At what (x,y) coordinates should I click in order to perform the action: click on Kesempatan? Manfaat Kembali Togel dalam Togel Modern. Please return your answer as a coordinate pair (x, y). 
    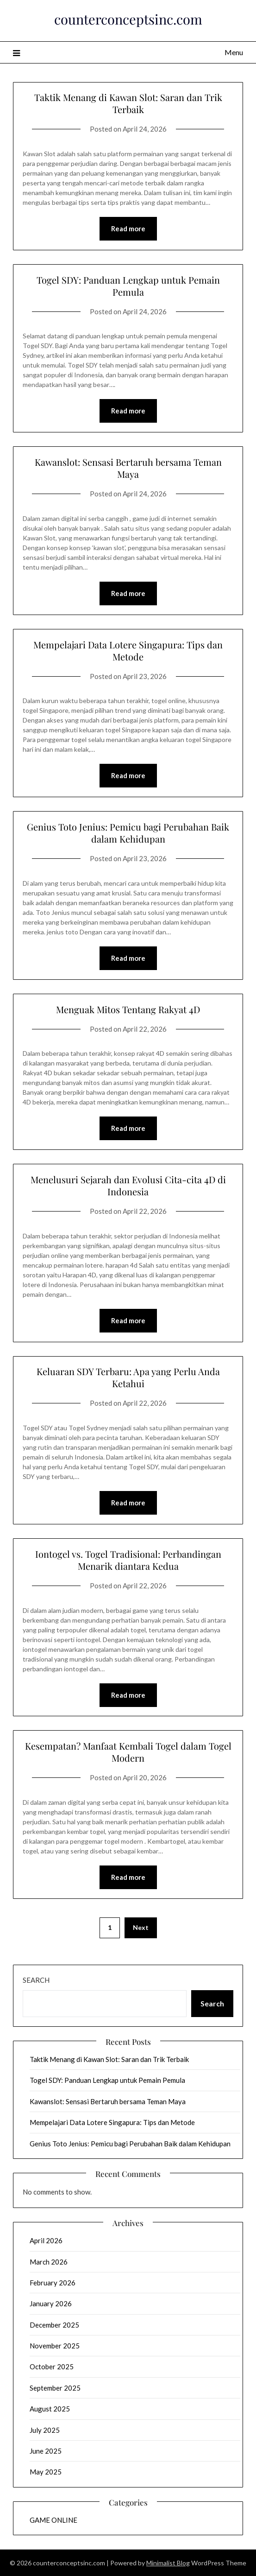
    Looking at the image, I should click on (128, 1751).